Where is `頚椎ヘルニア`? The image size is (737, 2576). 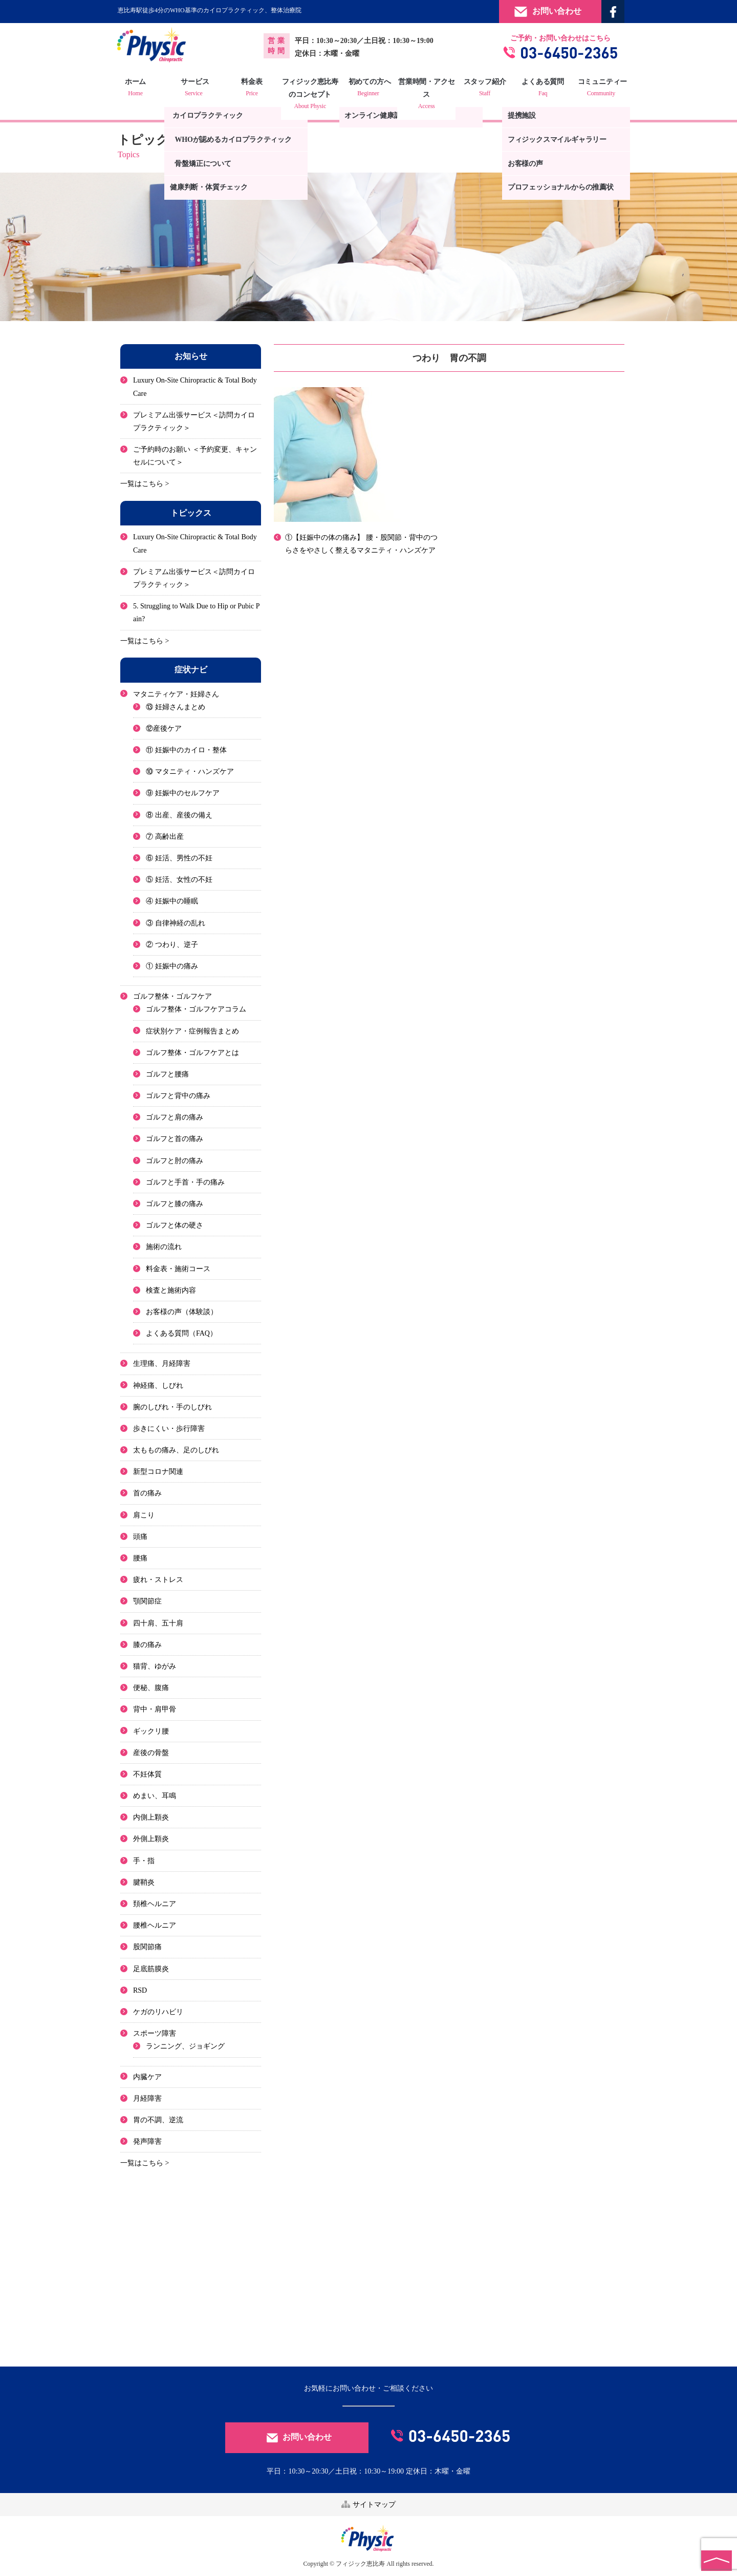 頚椎ヘルニア is located at coordinates (154, 1904).